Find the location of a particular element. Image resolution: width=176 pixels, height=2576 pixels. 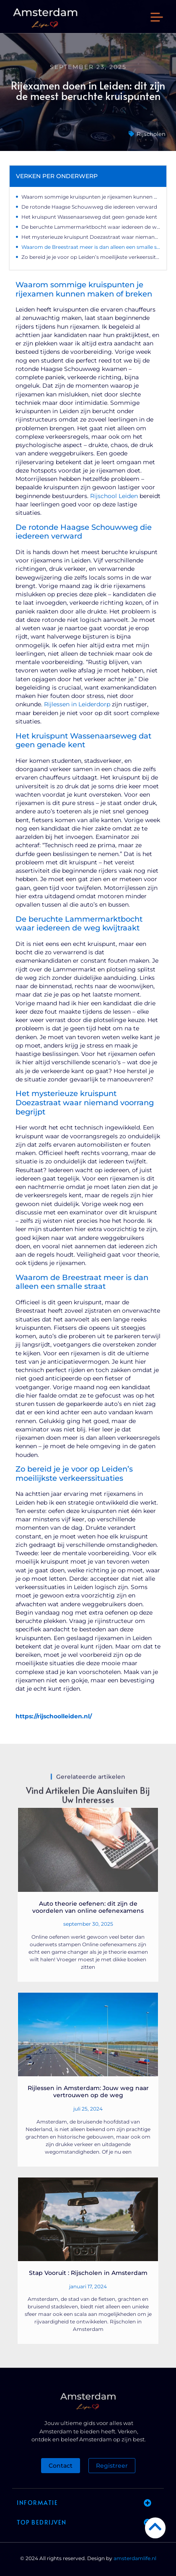

Waarom de Breestraat meer is dan alleen een smalle straat is located at coordinates (90, 247).